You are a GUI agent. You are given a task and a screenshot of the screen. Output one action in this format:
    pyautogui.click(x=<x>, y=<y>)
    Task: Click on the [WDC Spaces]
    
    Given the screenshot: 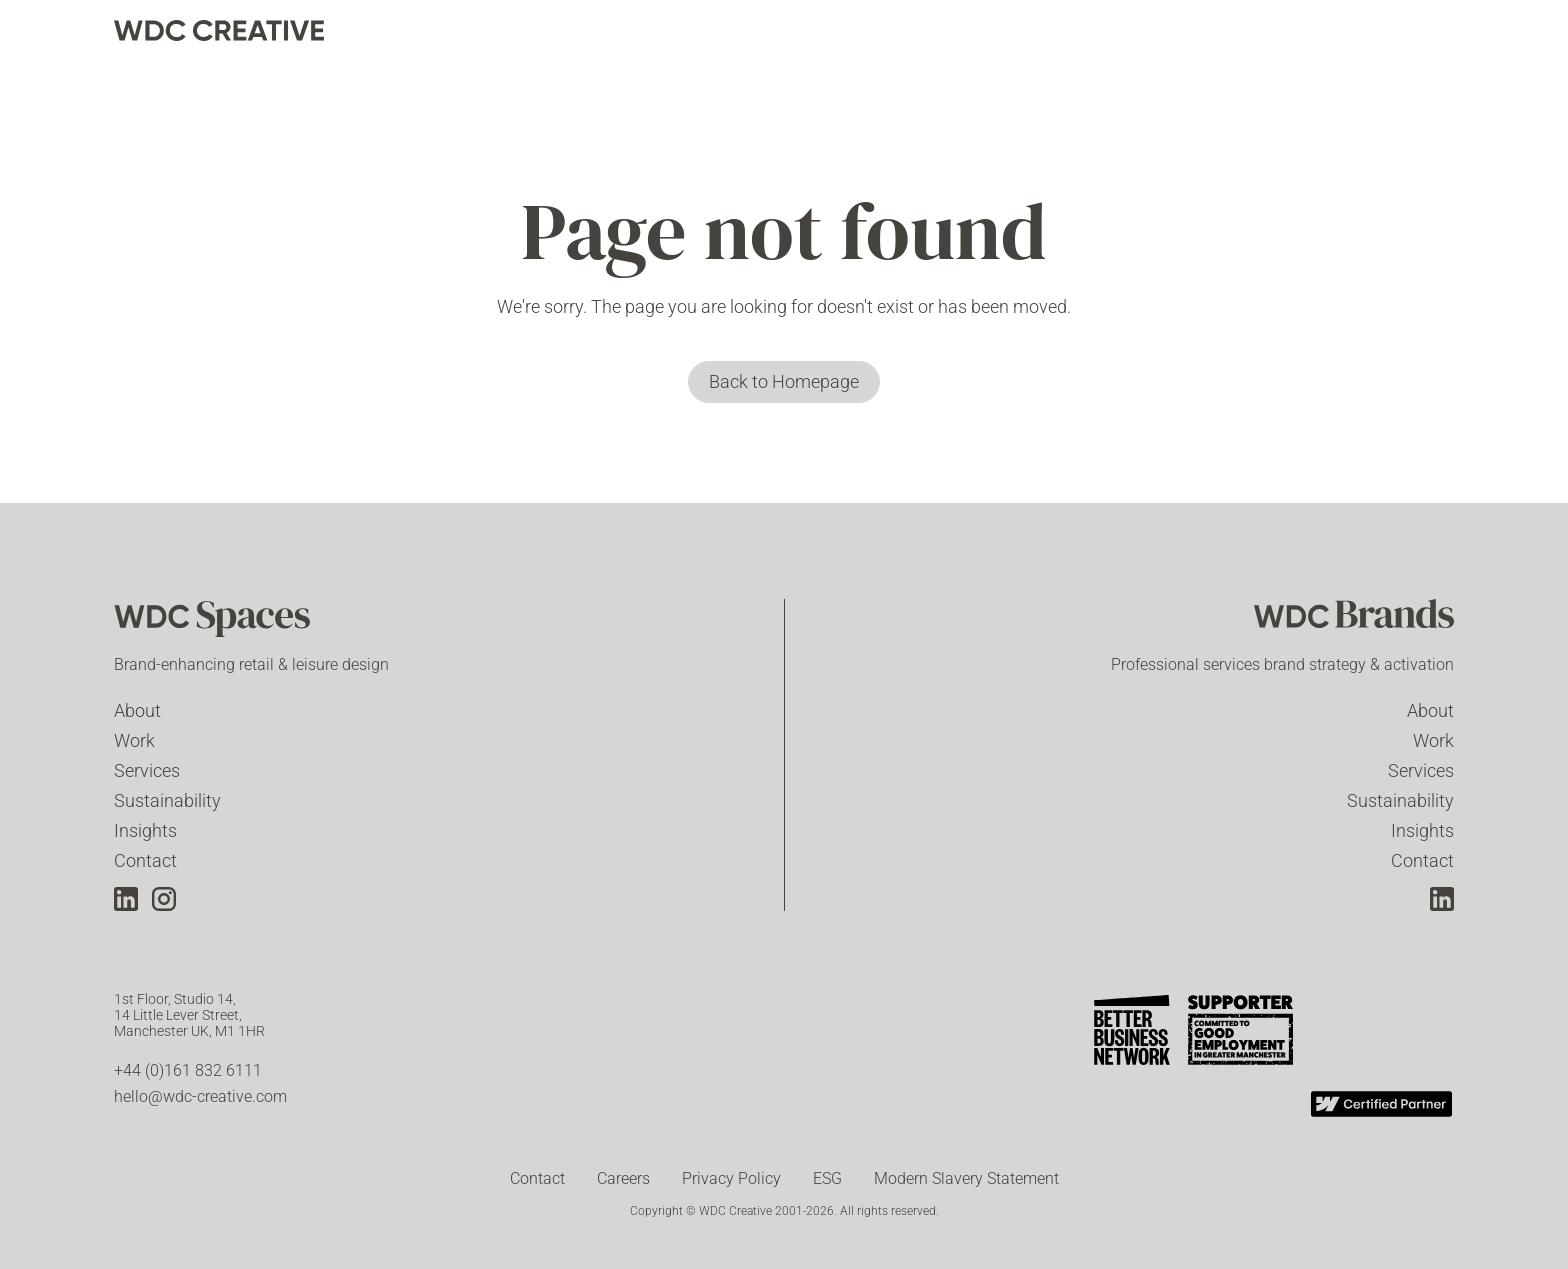 What is the action you would take?
    pyautogui.click(x=214, y=621)
    